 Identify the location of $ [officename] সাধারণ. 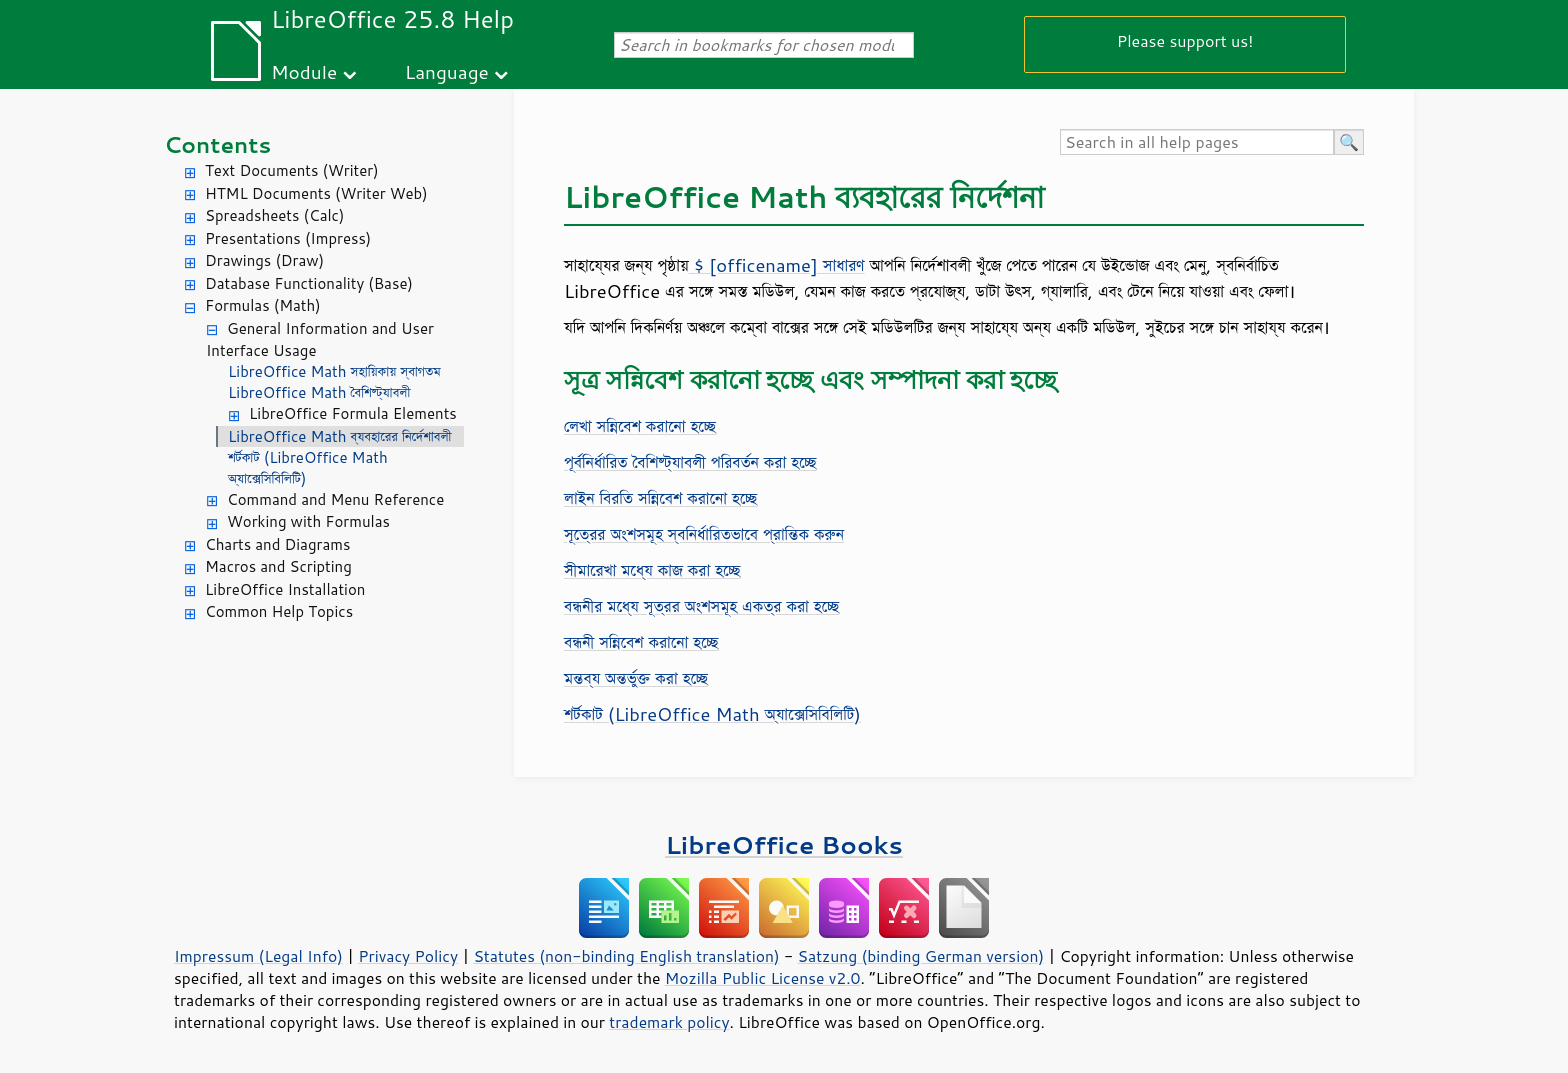
(777, 265).